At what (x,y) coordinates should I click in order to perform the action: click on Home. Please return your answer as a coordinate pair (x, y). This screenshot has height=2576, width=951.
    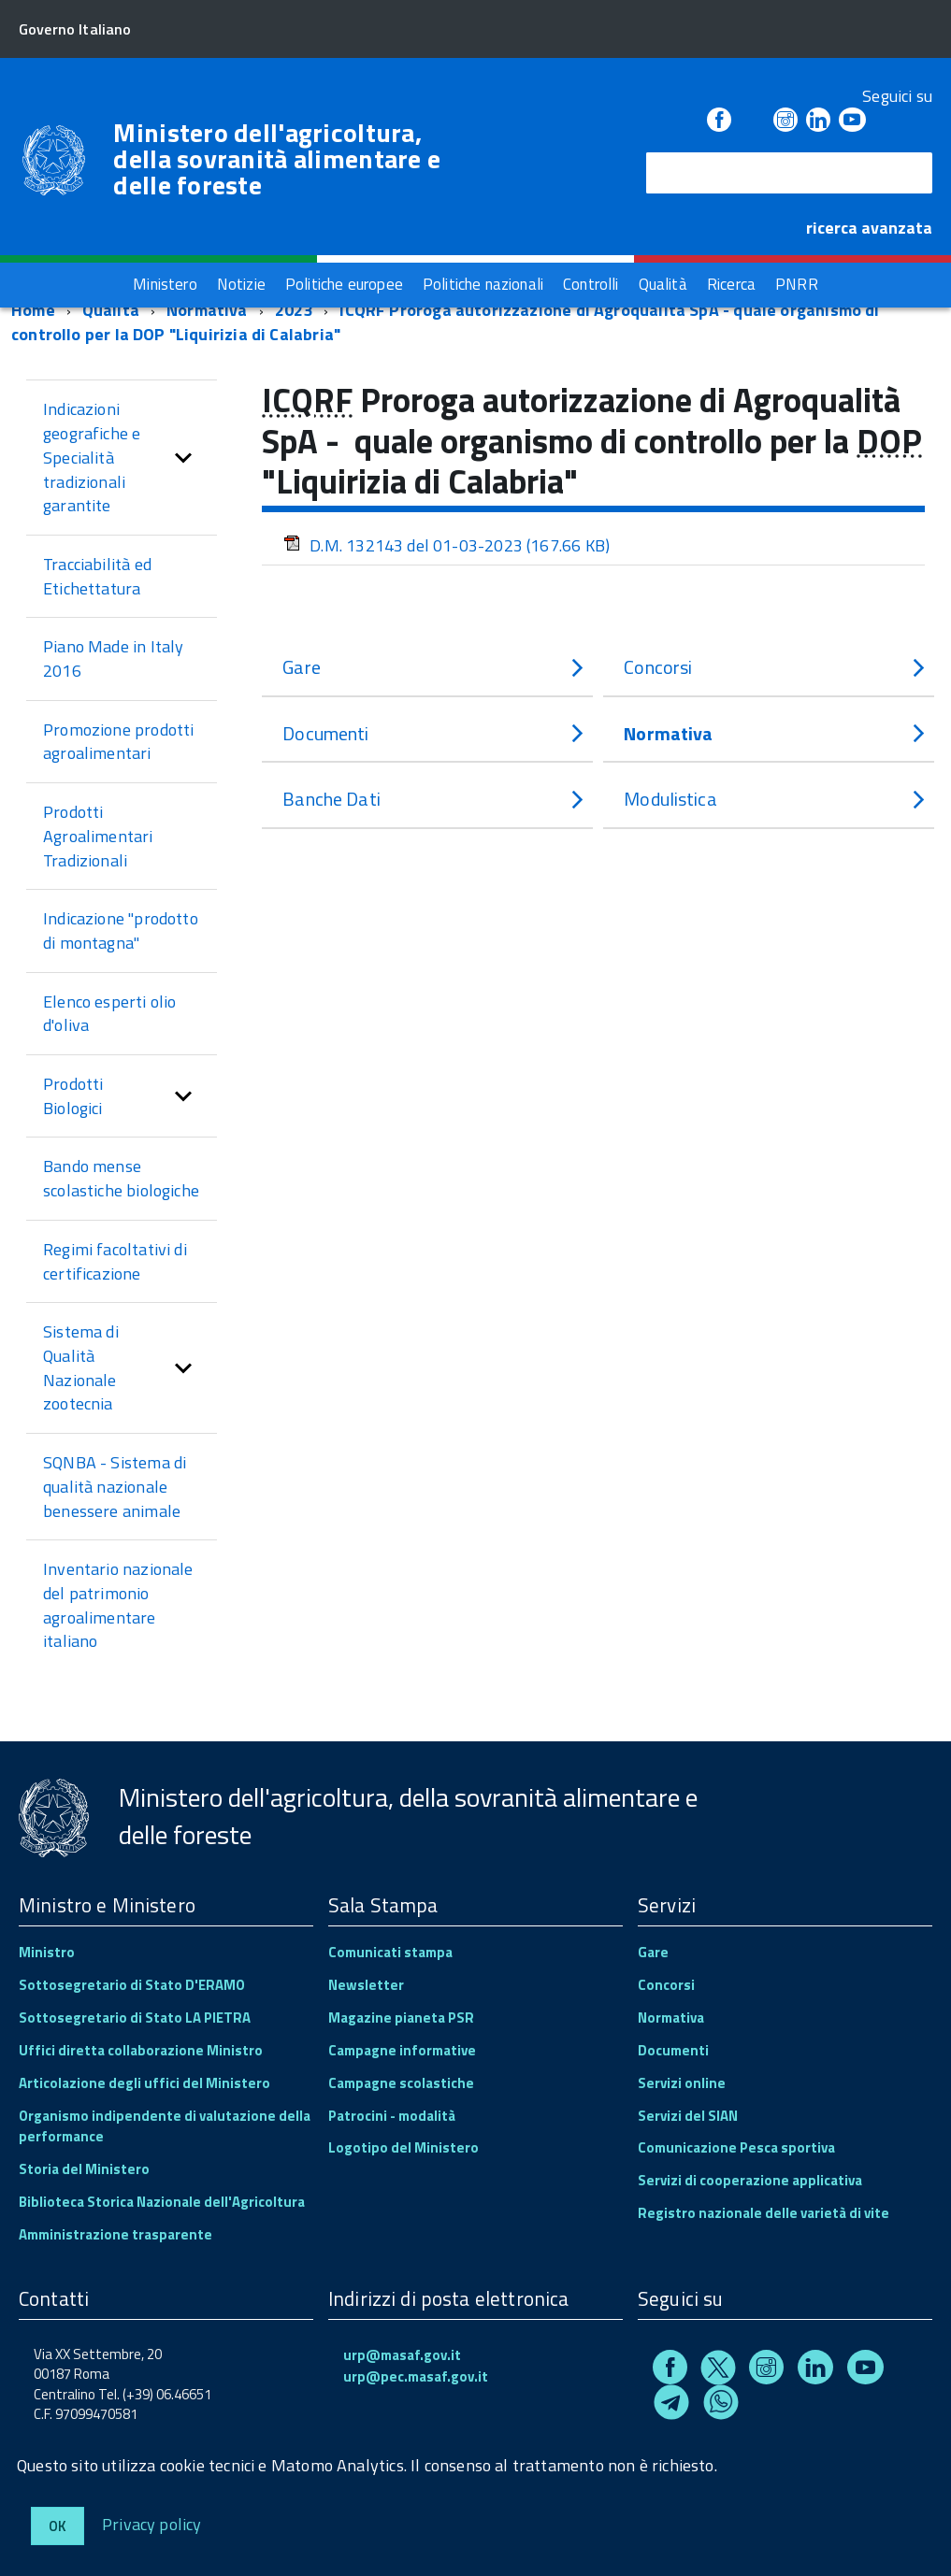
    Looking at the image, I should click on (33, 309).